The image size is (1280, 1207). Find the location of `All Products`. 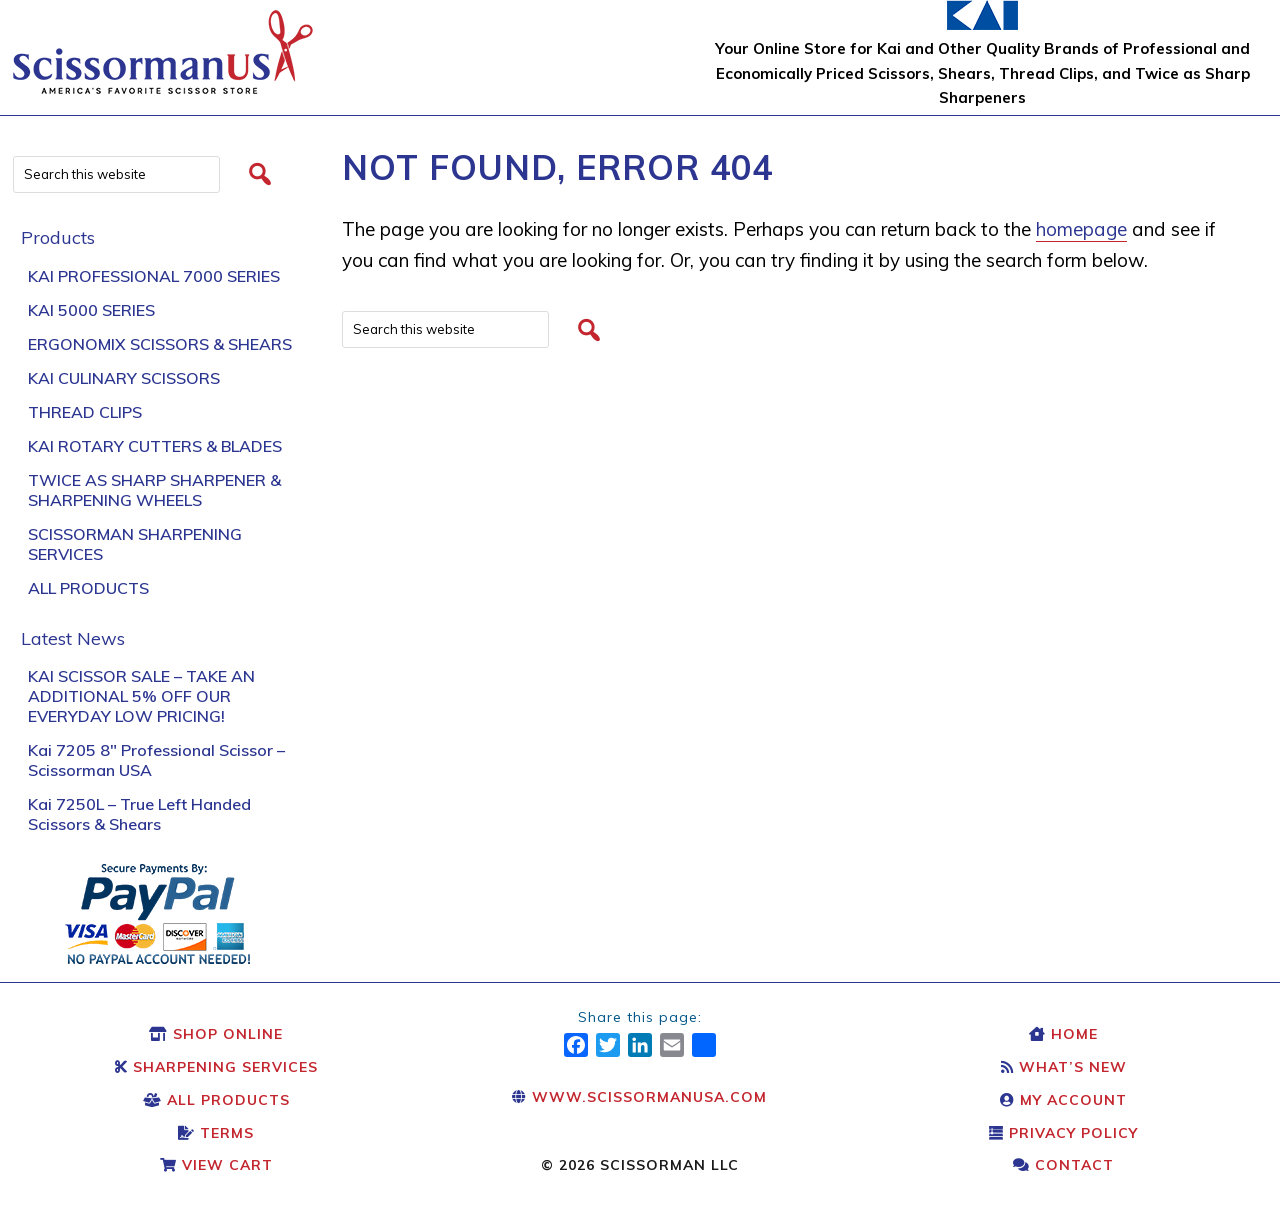

All Products is located at coordinates (88, 588).